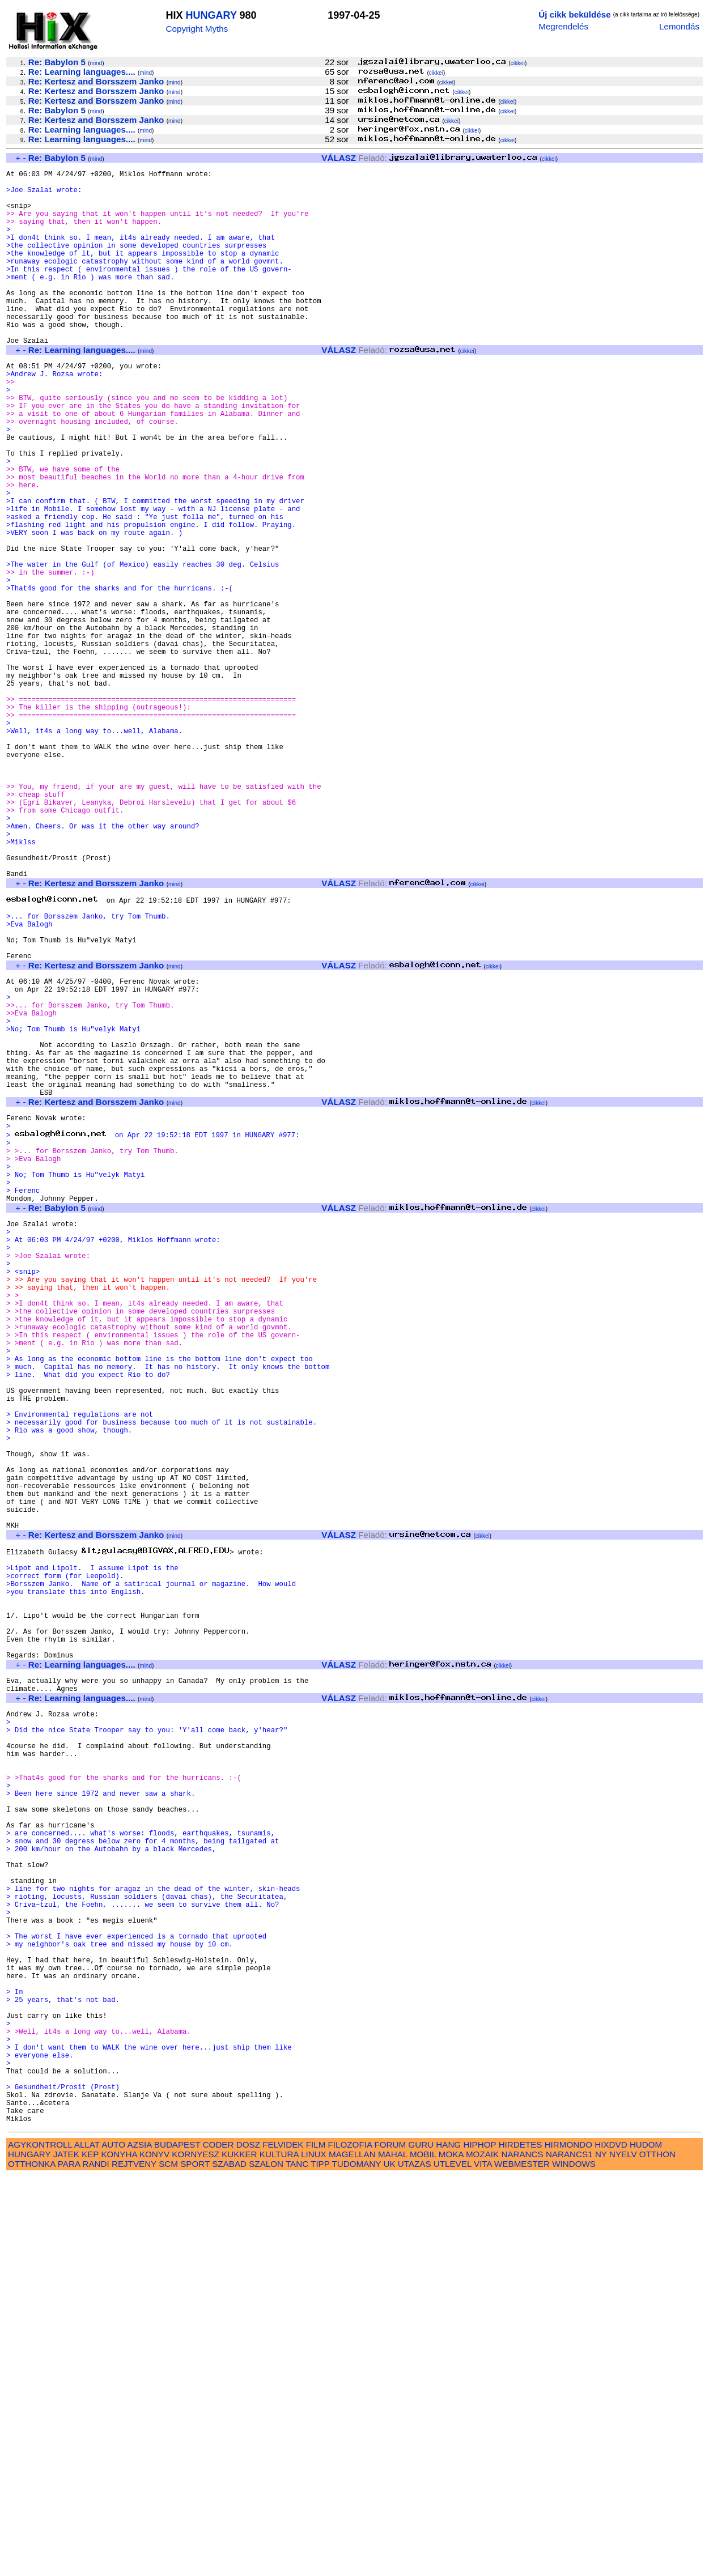 The image size is (709, 2576). Describe the element at coordinates (282, 2544) in the screenshot. I see `FELVIDEK` at that location.